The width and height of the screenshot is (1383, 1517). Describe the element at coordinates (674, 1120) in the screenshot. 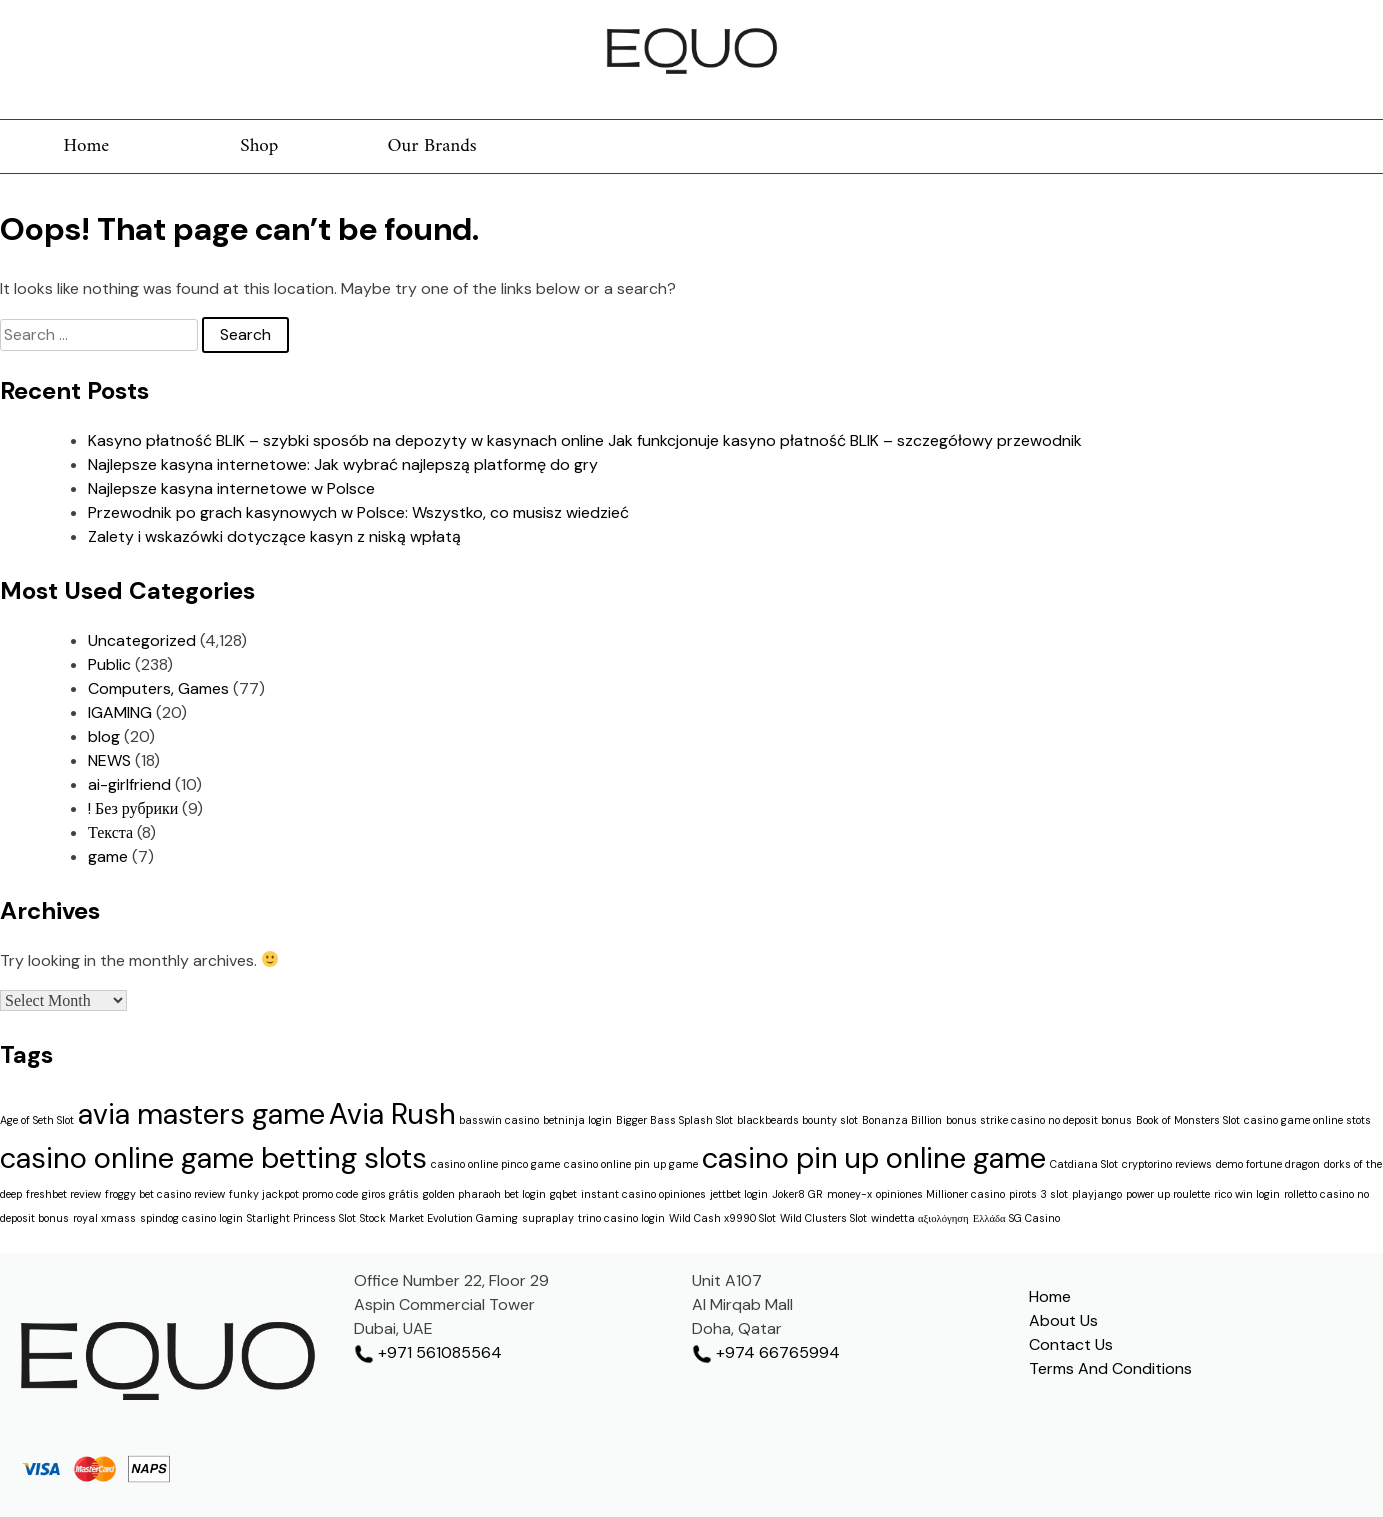

I see `Bigger Bass Splash Slot [Bigger Bass Splash Slot (1 item)]` at that location.